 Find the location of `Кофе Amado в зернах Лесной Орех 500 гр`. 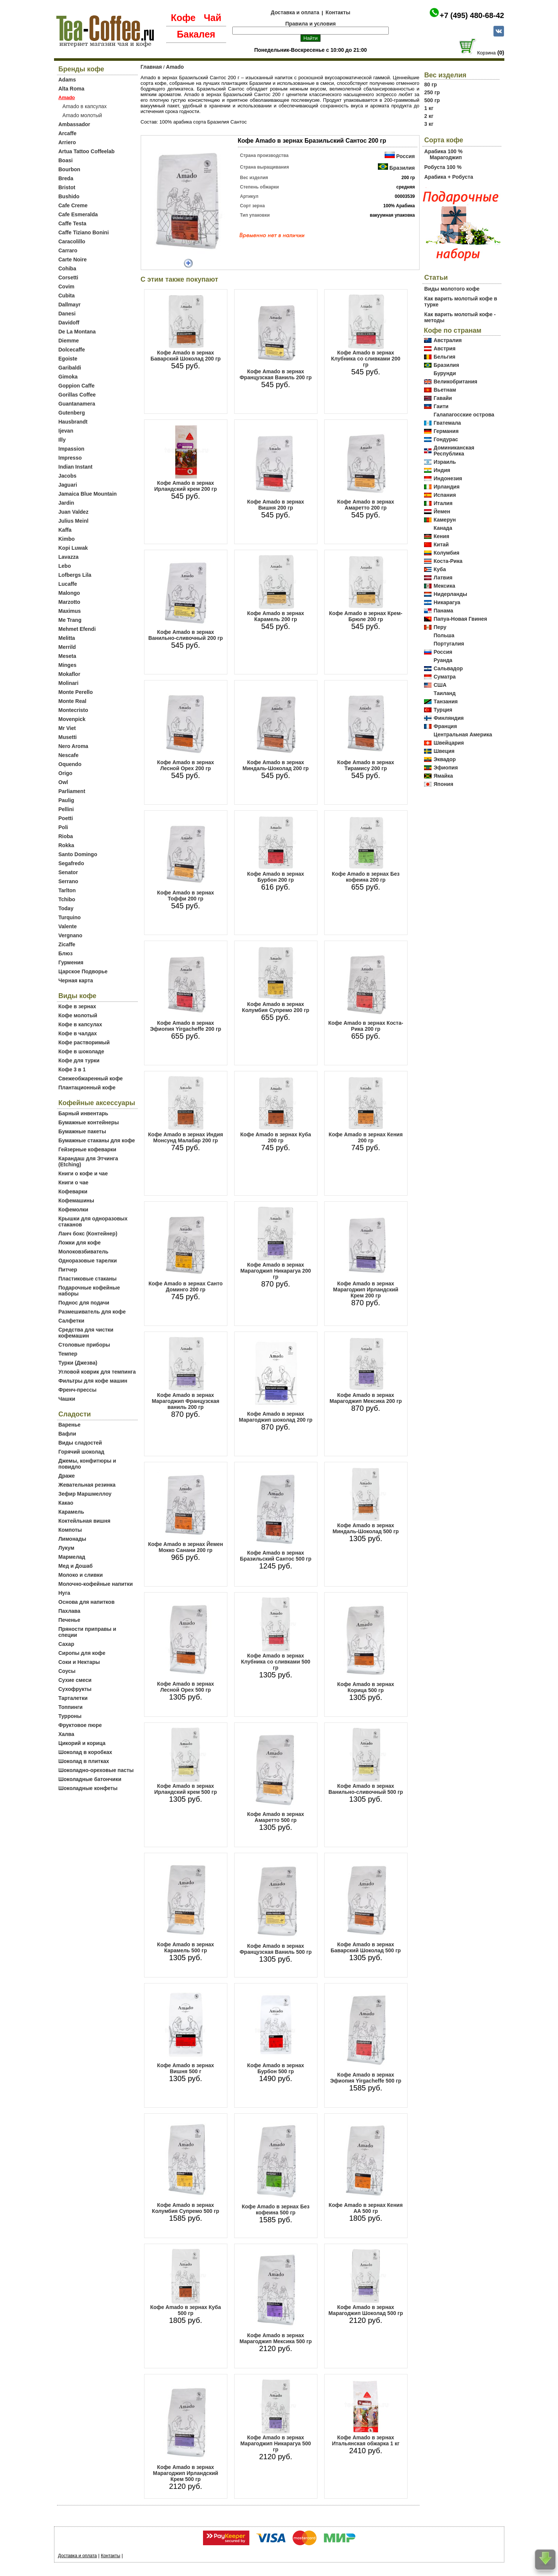

Кофе Amado в зернах Лесной Орех 500 гр is located at coordinates (185, 1687).